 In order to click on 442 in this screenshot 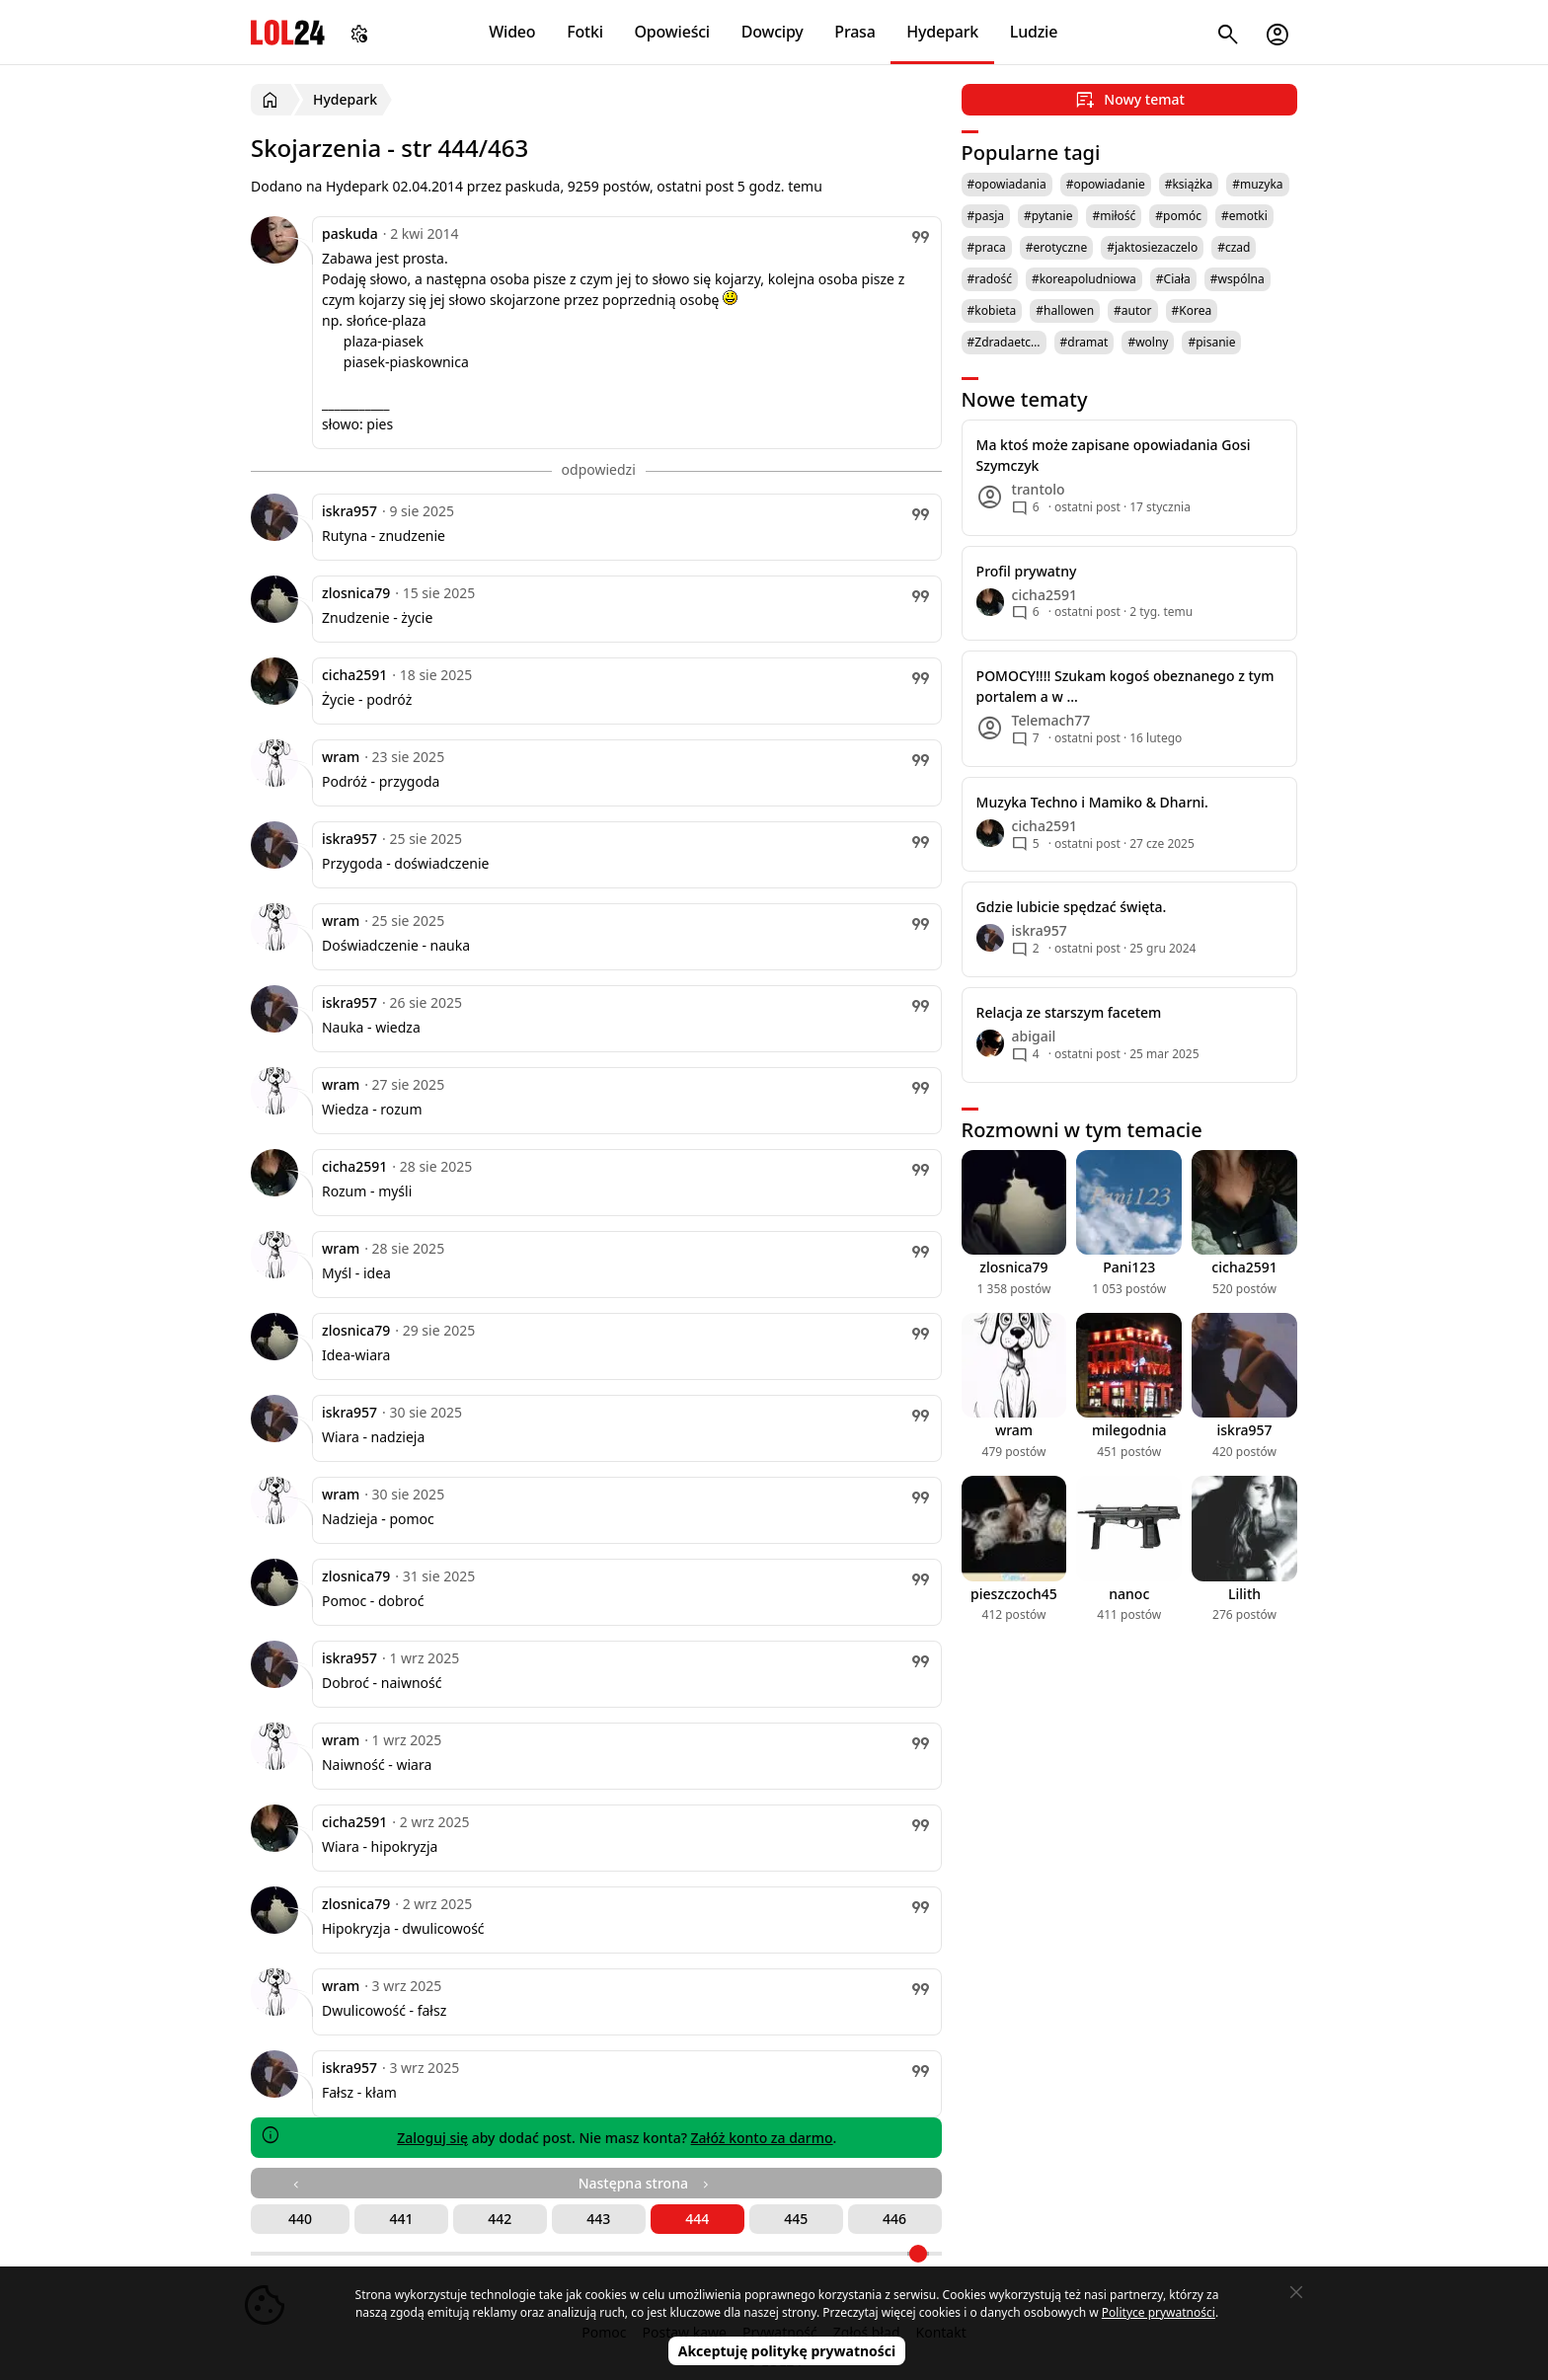, I will do `click(499, 2218)`.